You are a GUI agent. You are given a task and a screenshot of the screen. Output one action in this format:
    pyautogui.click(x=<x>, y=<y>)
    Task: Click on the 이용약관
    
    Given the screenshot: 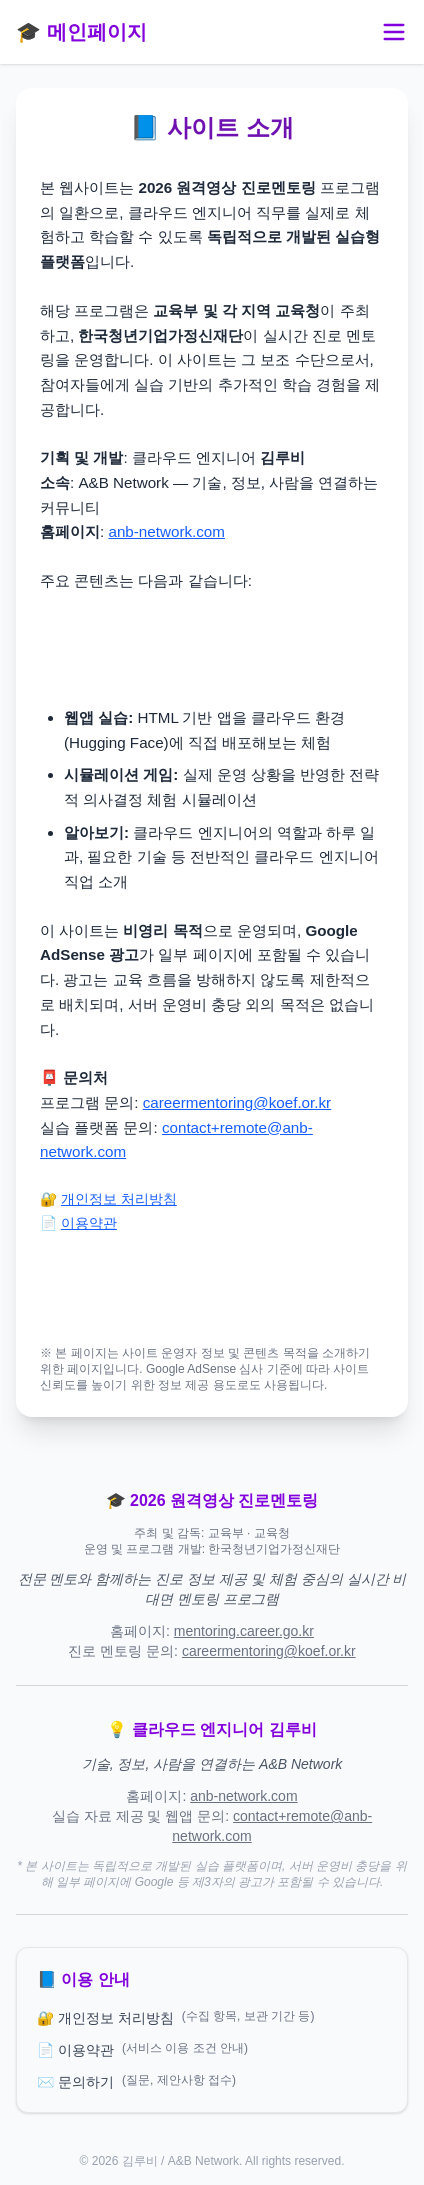 What is the action you would take?
    pyautogui.click(x=89, y=1223)
    